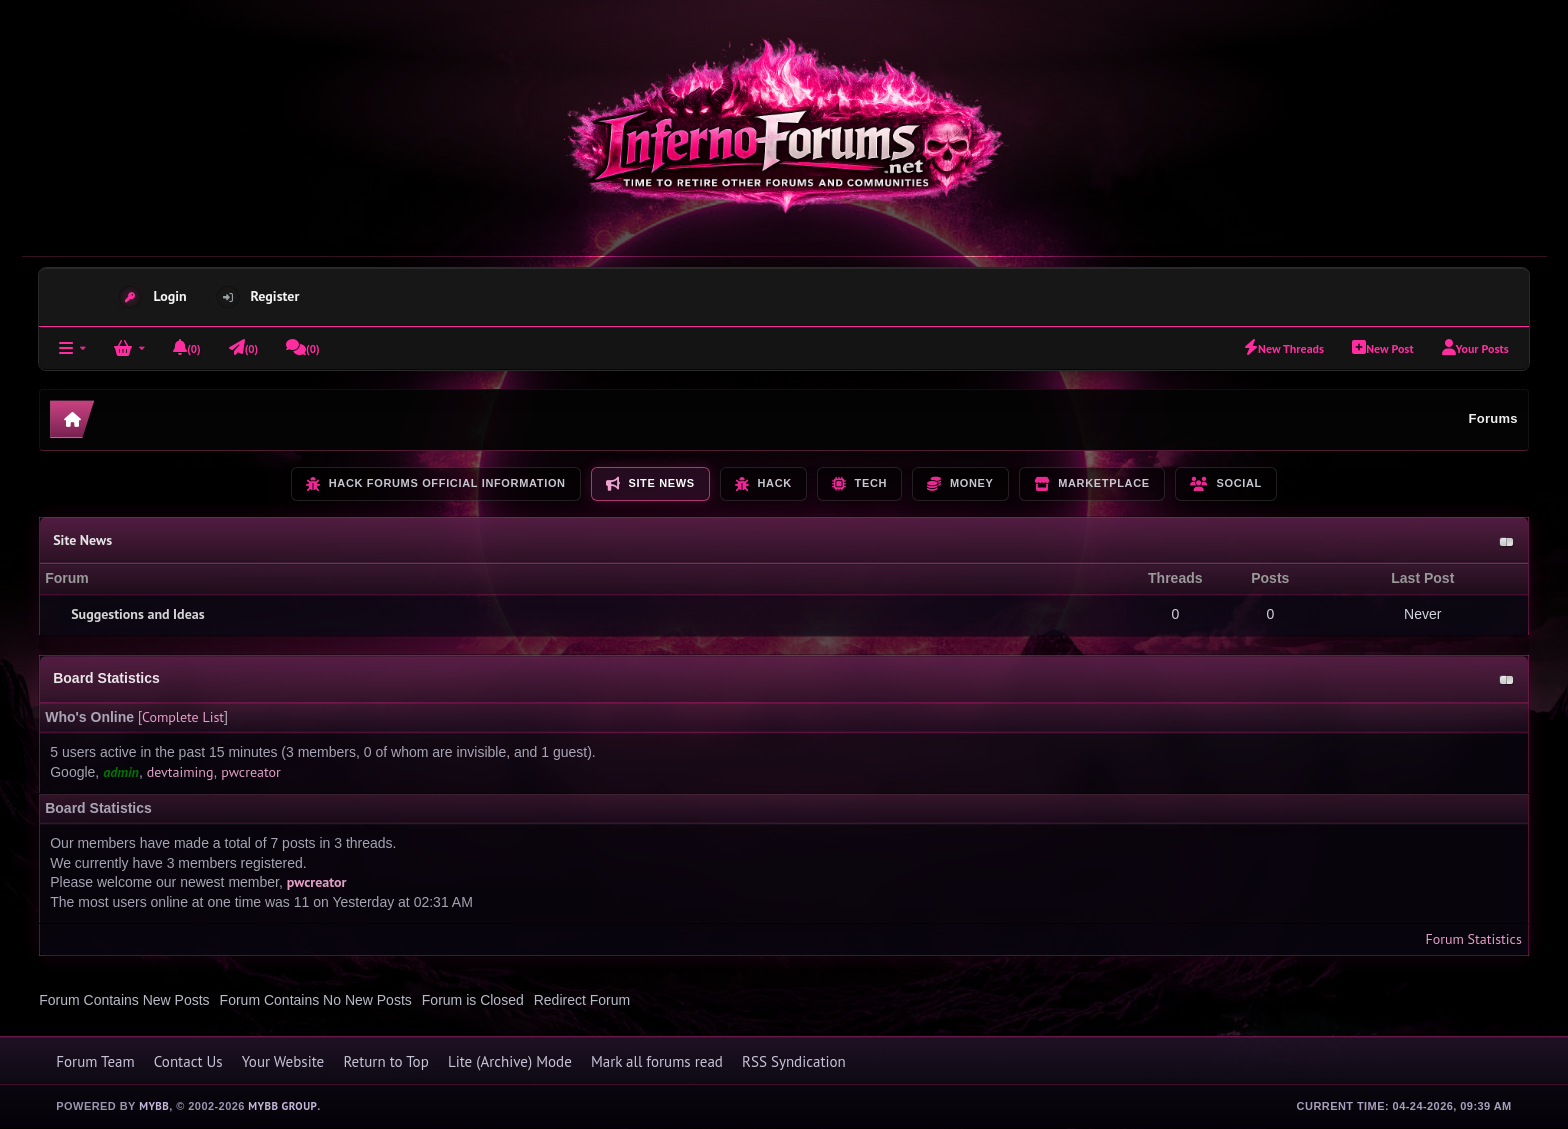 The image size is (1568, 1129). What do you see at coordinates (180, 772) in the screenshot?
I see `devtaiming` at bounding box center [180, 772].